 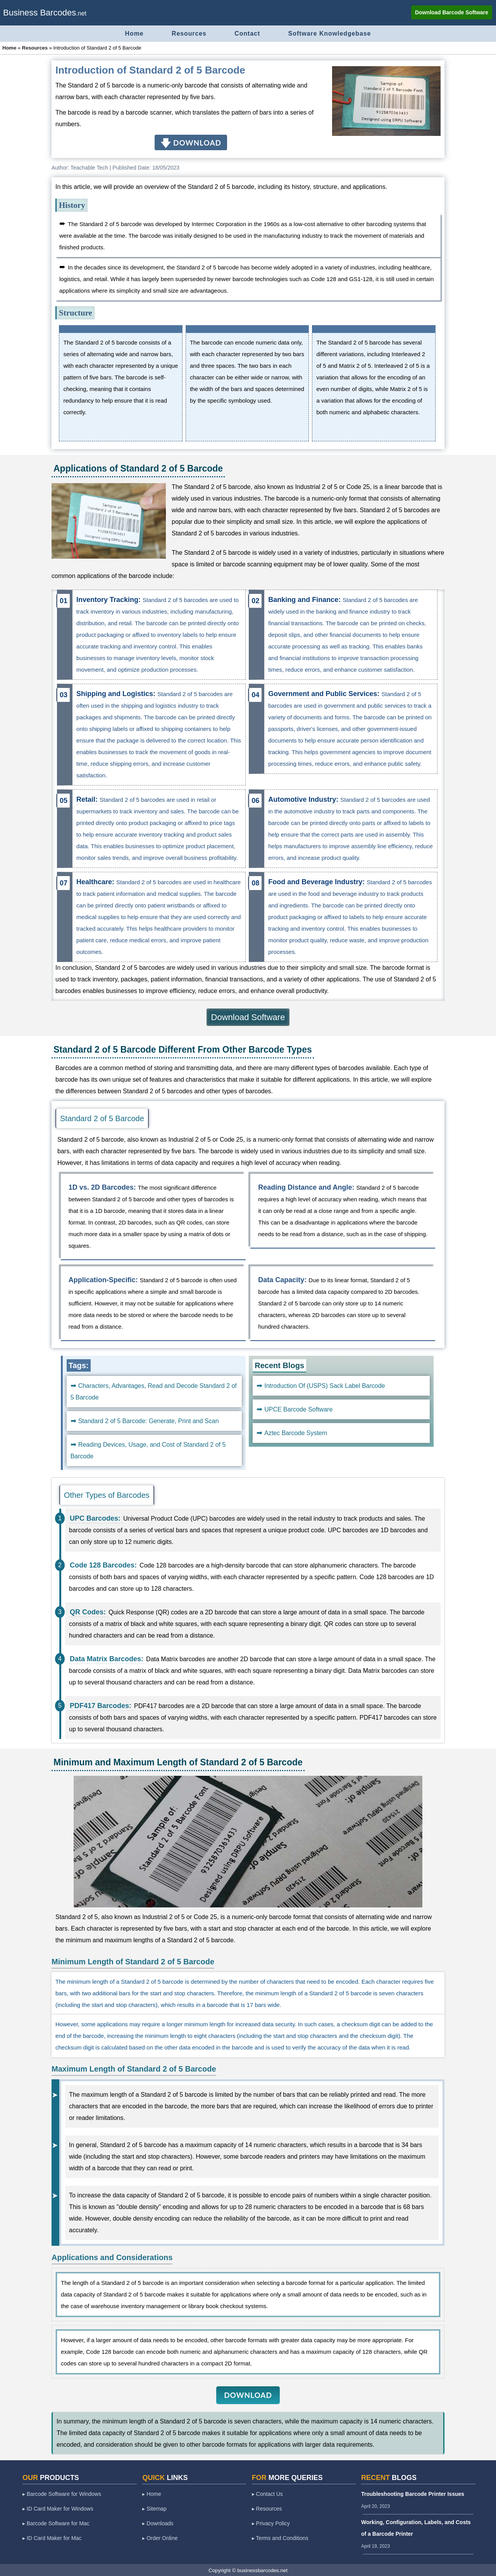 What do you see at coordinates (267, 2508) in the screenshot?
I see `▸ Resources` at bounding box center [267, 2508].